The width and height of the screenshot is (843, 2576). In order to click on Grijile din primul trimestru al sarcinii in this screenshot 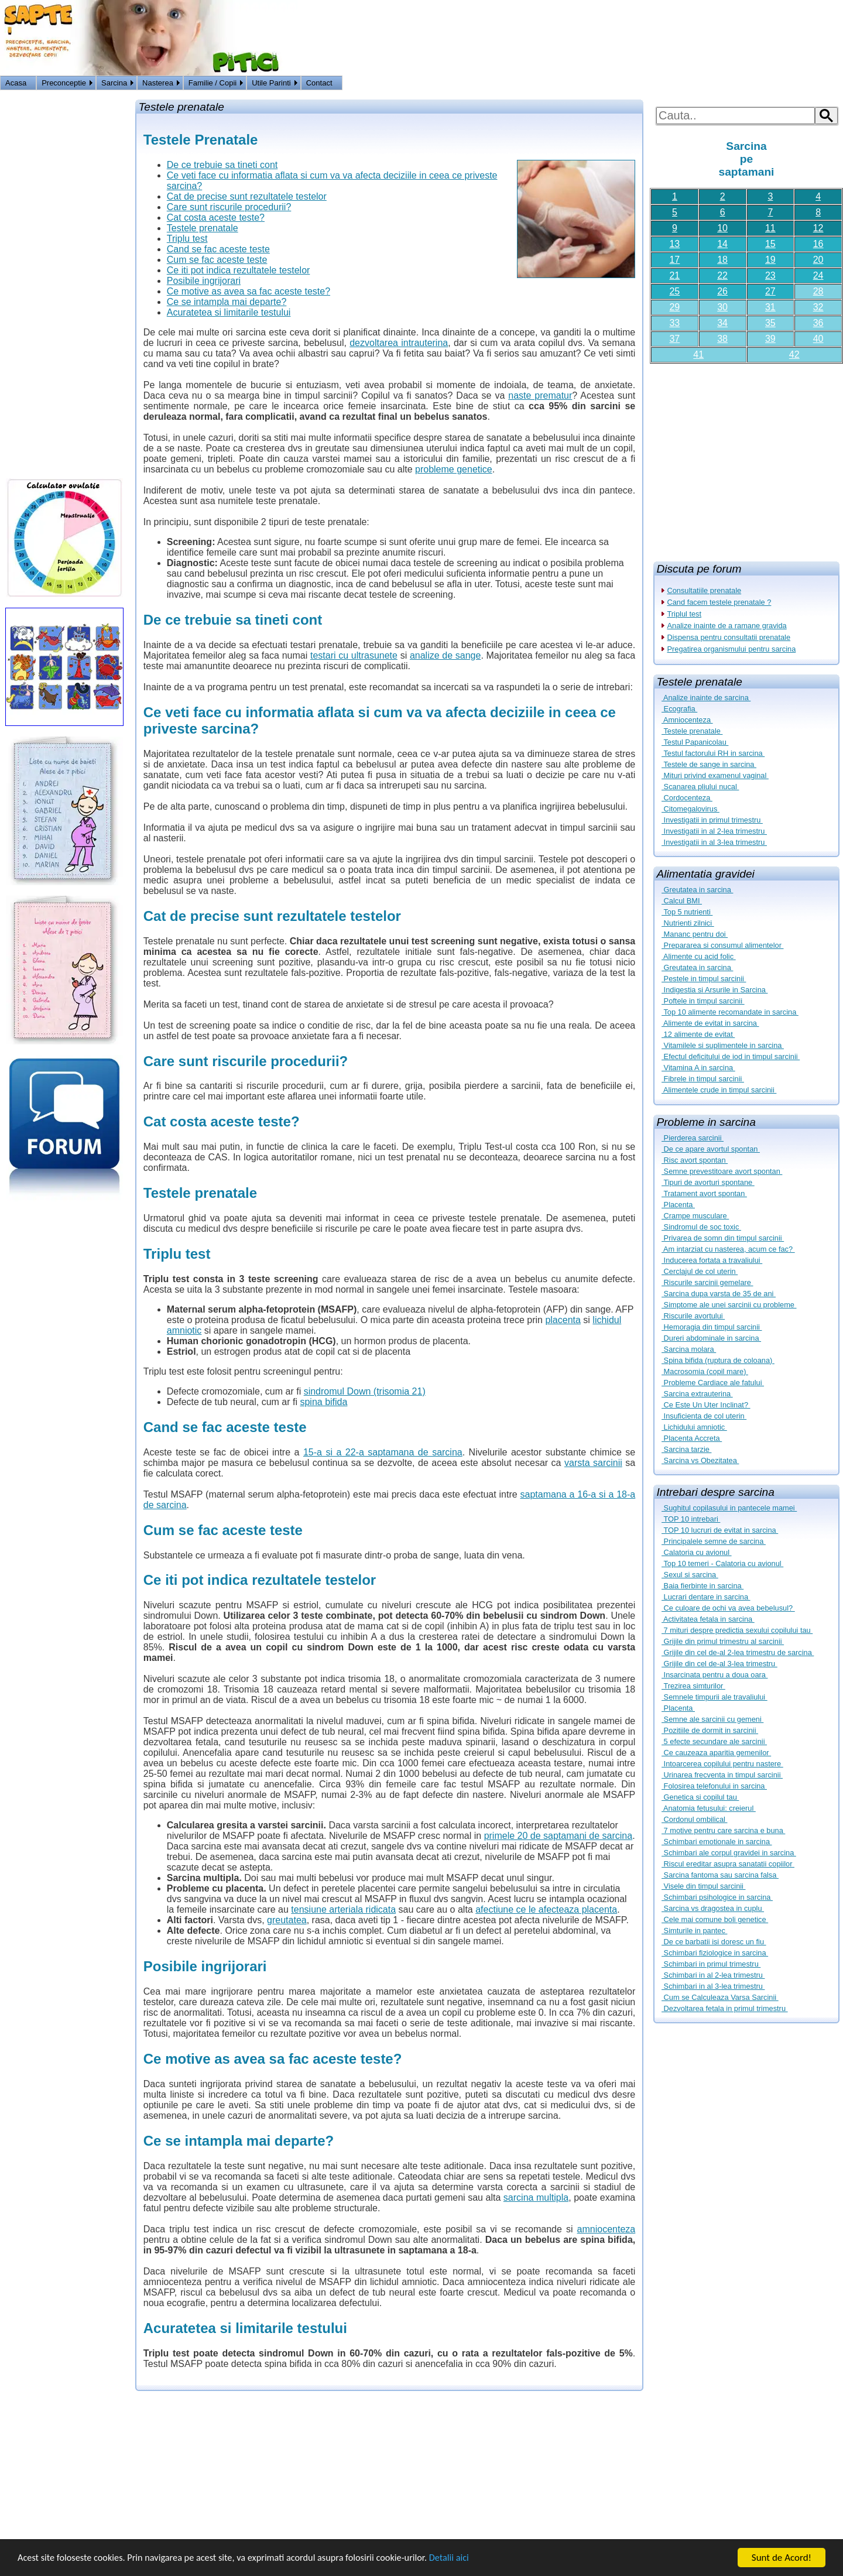, I will do `click(723, 1641)`.